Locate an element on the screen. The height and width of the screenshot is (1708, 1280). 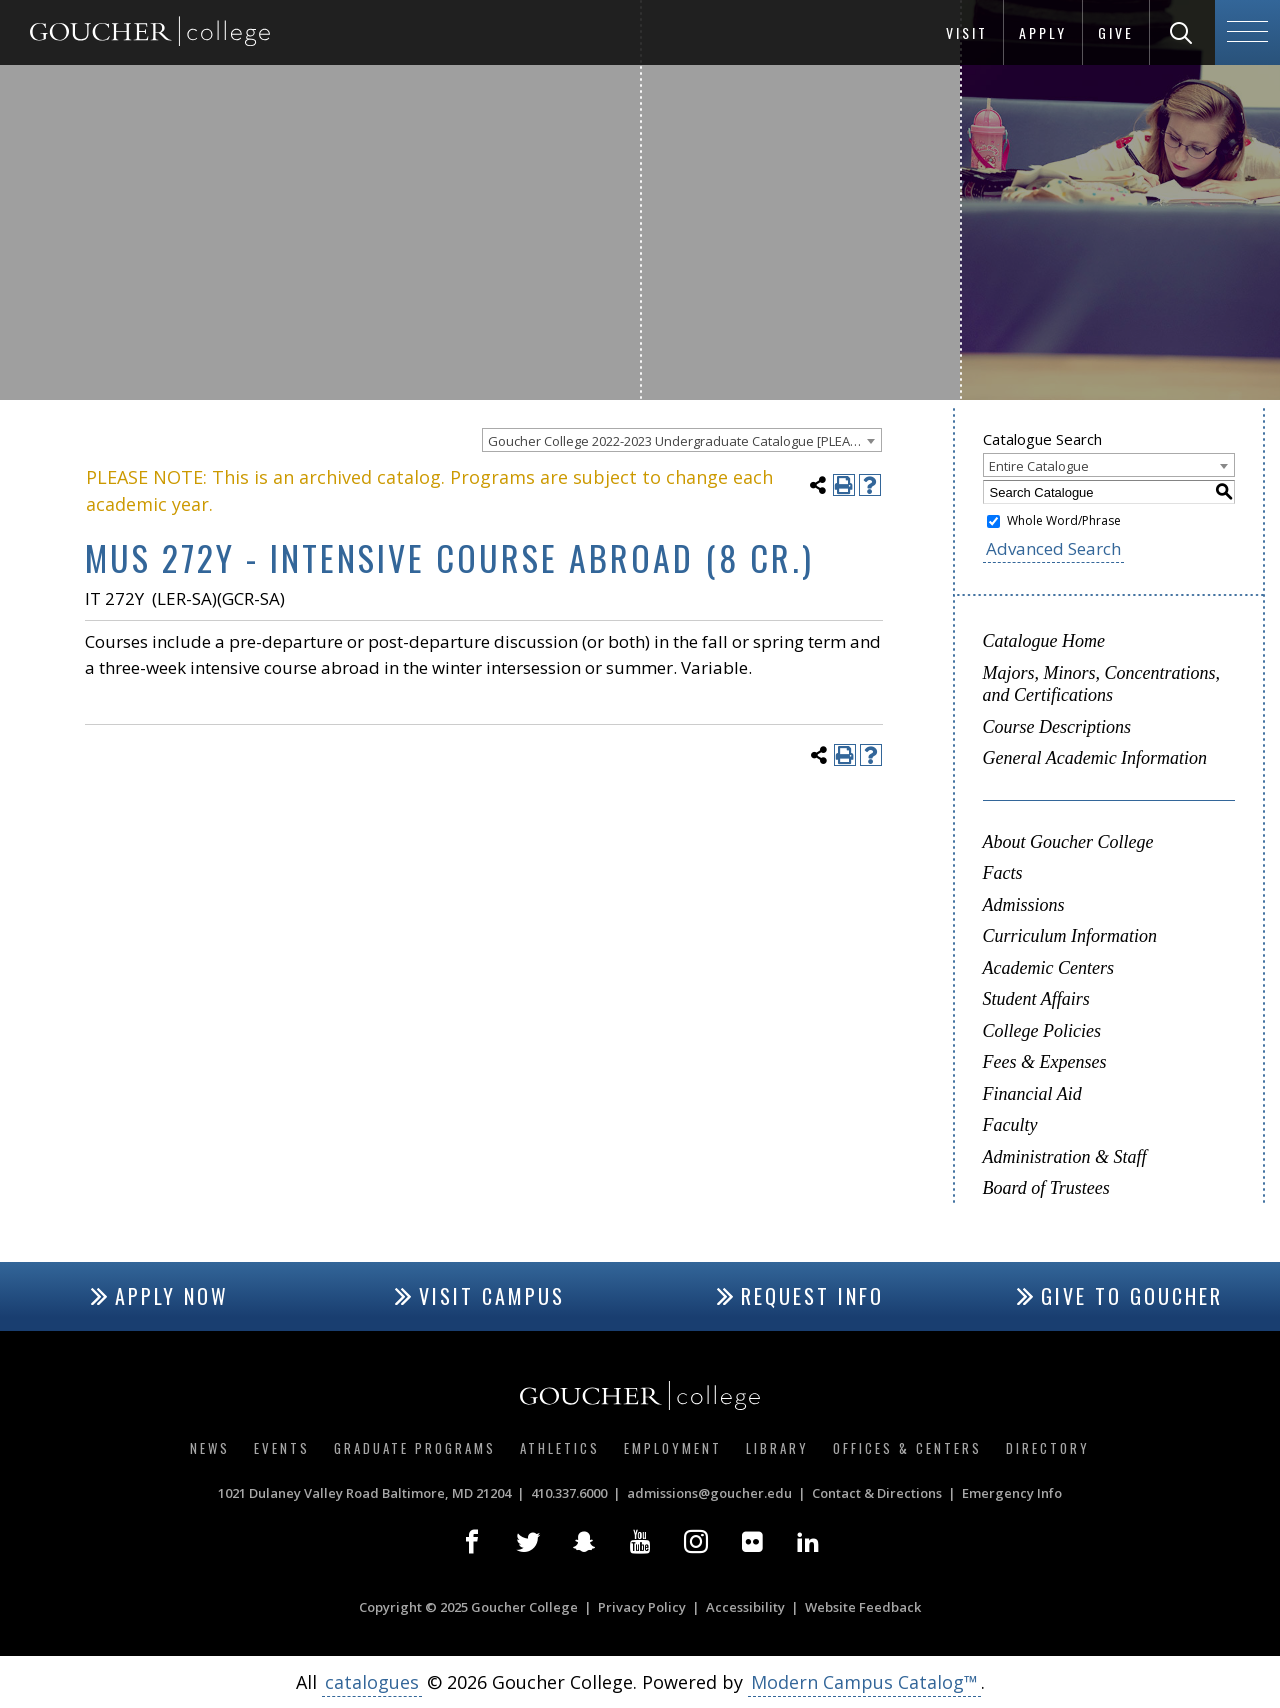
Visit is located at coordinates (967, 32).